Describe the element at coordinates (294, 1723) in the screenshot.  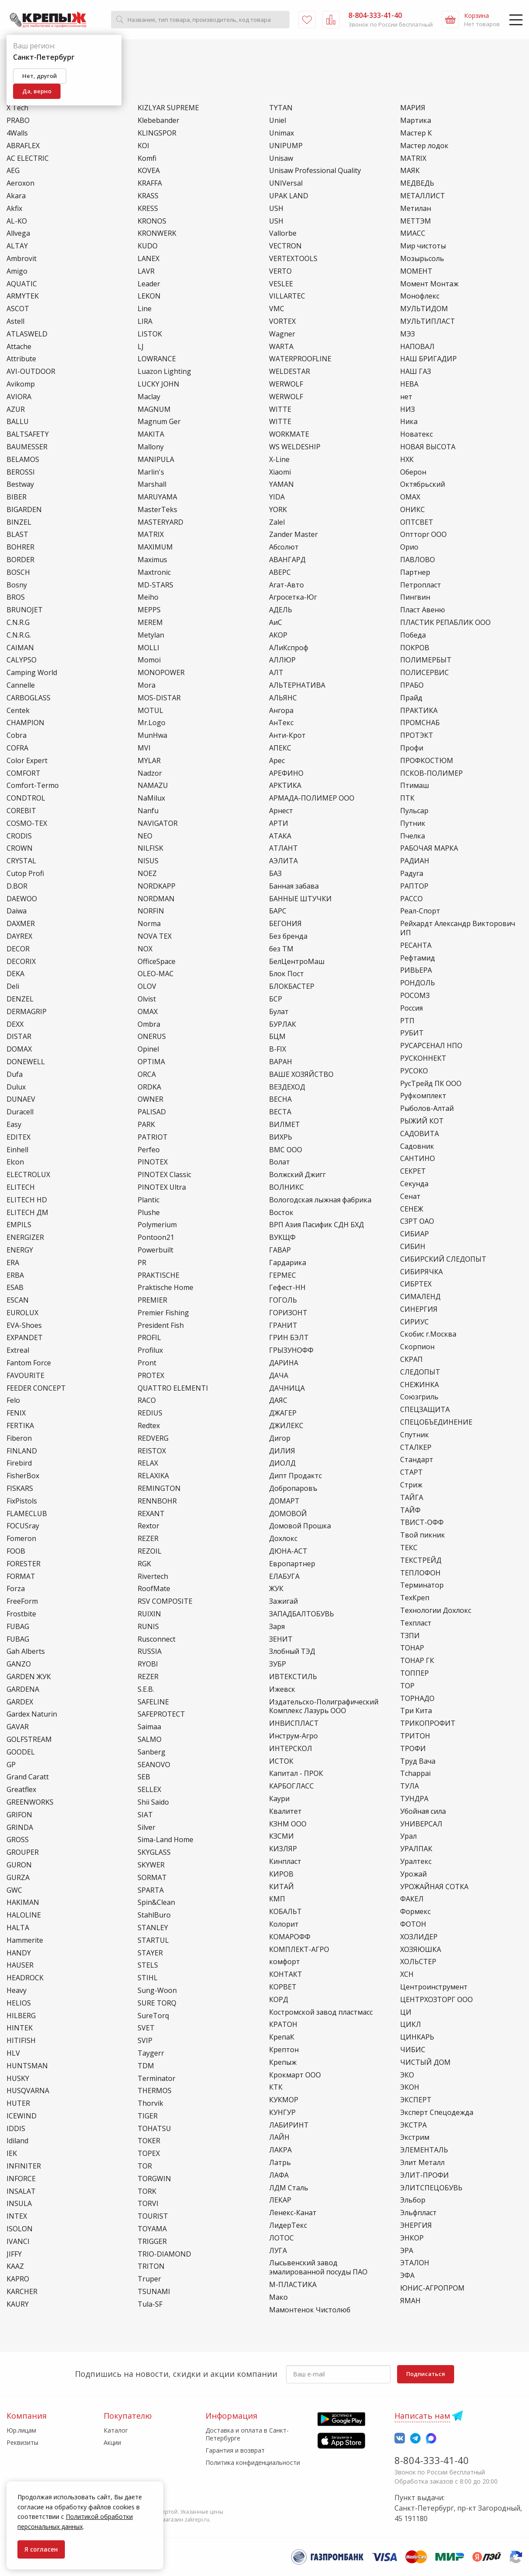
I see `ИНВИСПЛАСТ` at that location.